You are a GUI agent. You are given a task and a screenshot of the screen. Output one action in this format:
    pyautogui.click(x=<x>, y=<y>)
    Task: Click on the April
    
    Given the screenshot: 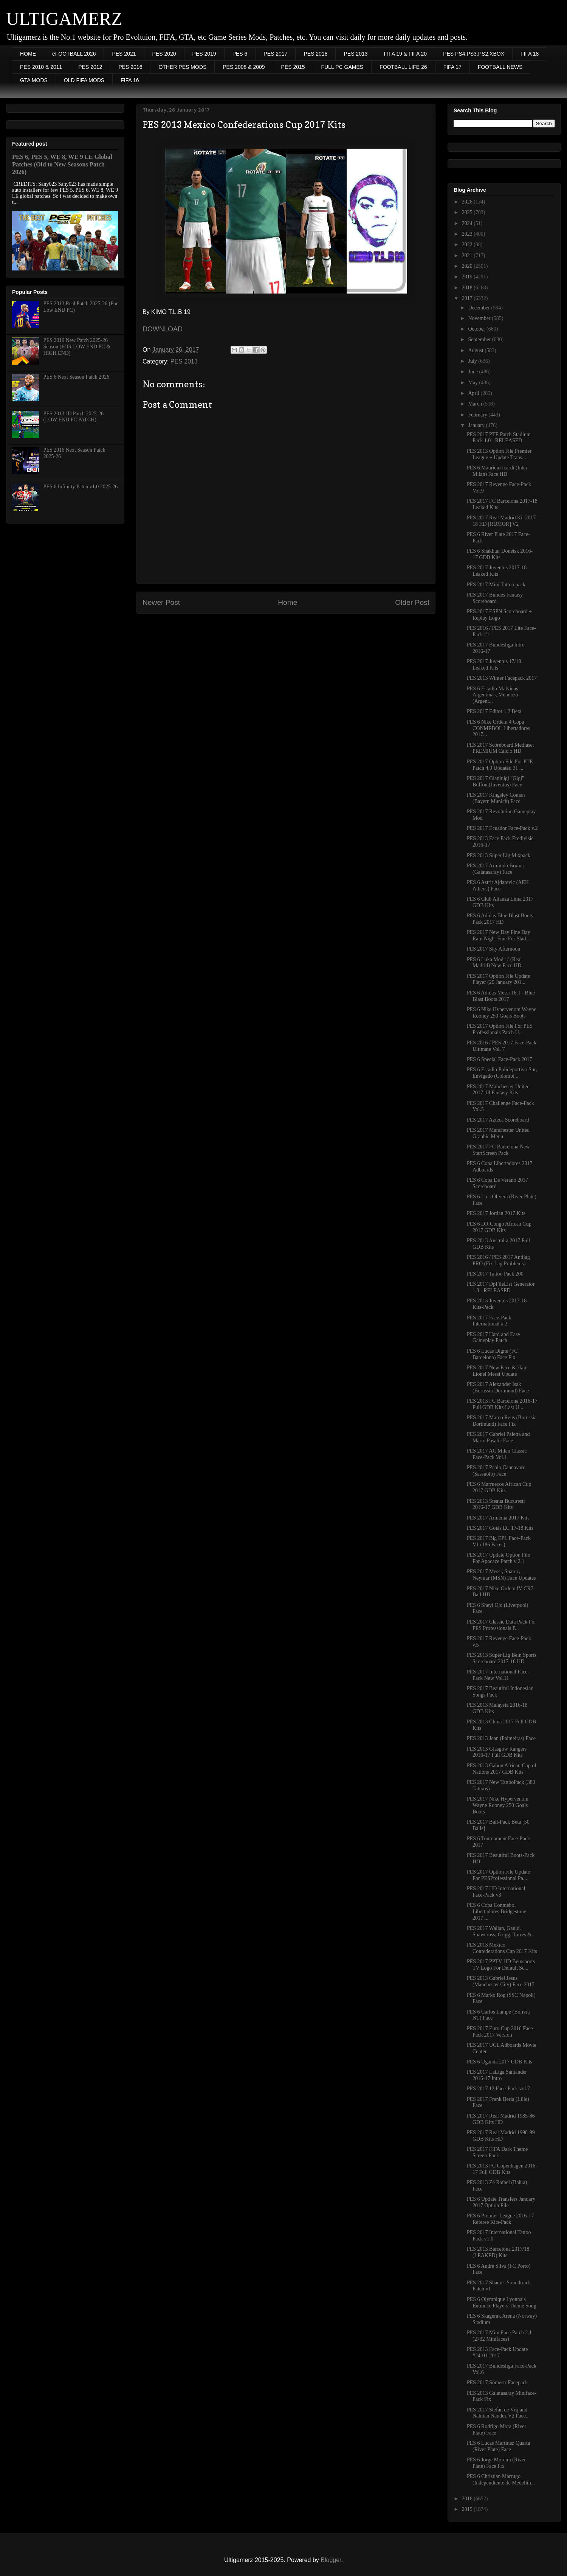 What is the action you would take?
    pyautogui.click(x=474, y=393)
    